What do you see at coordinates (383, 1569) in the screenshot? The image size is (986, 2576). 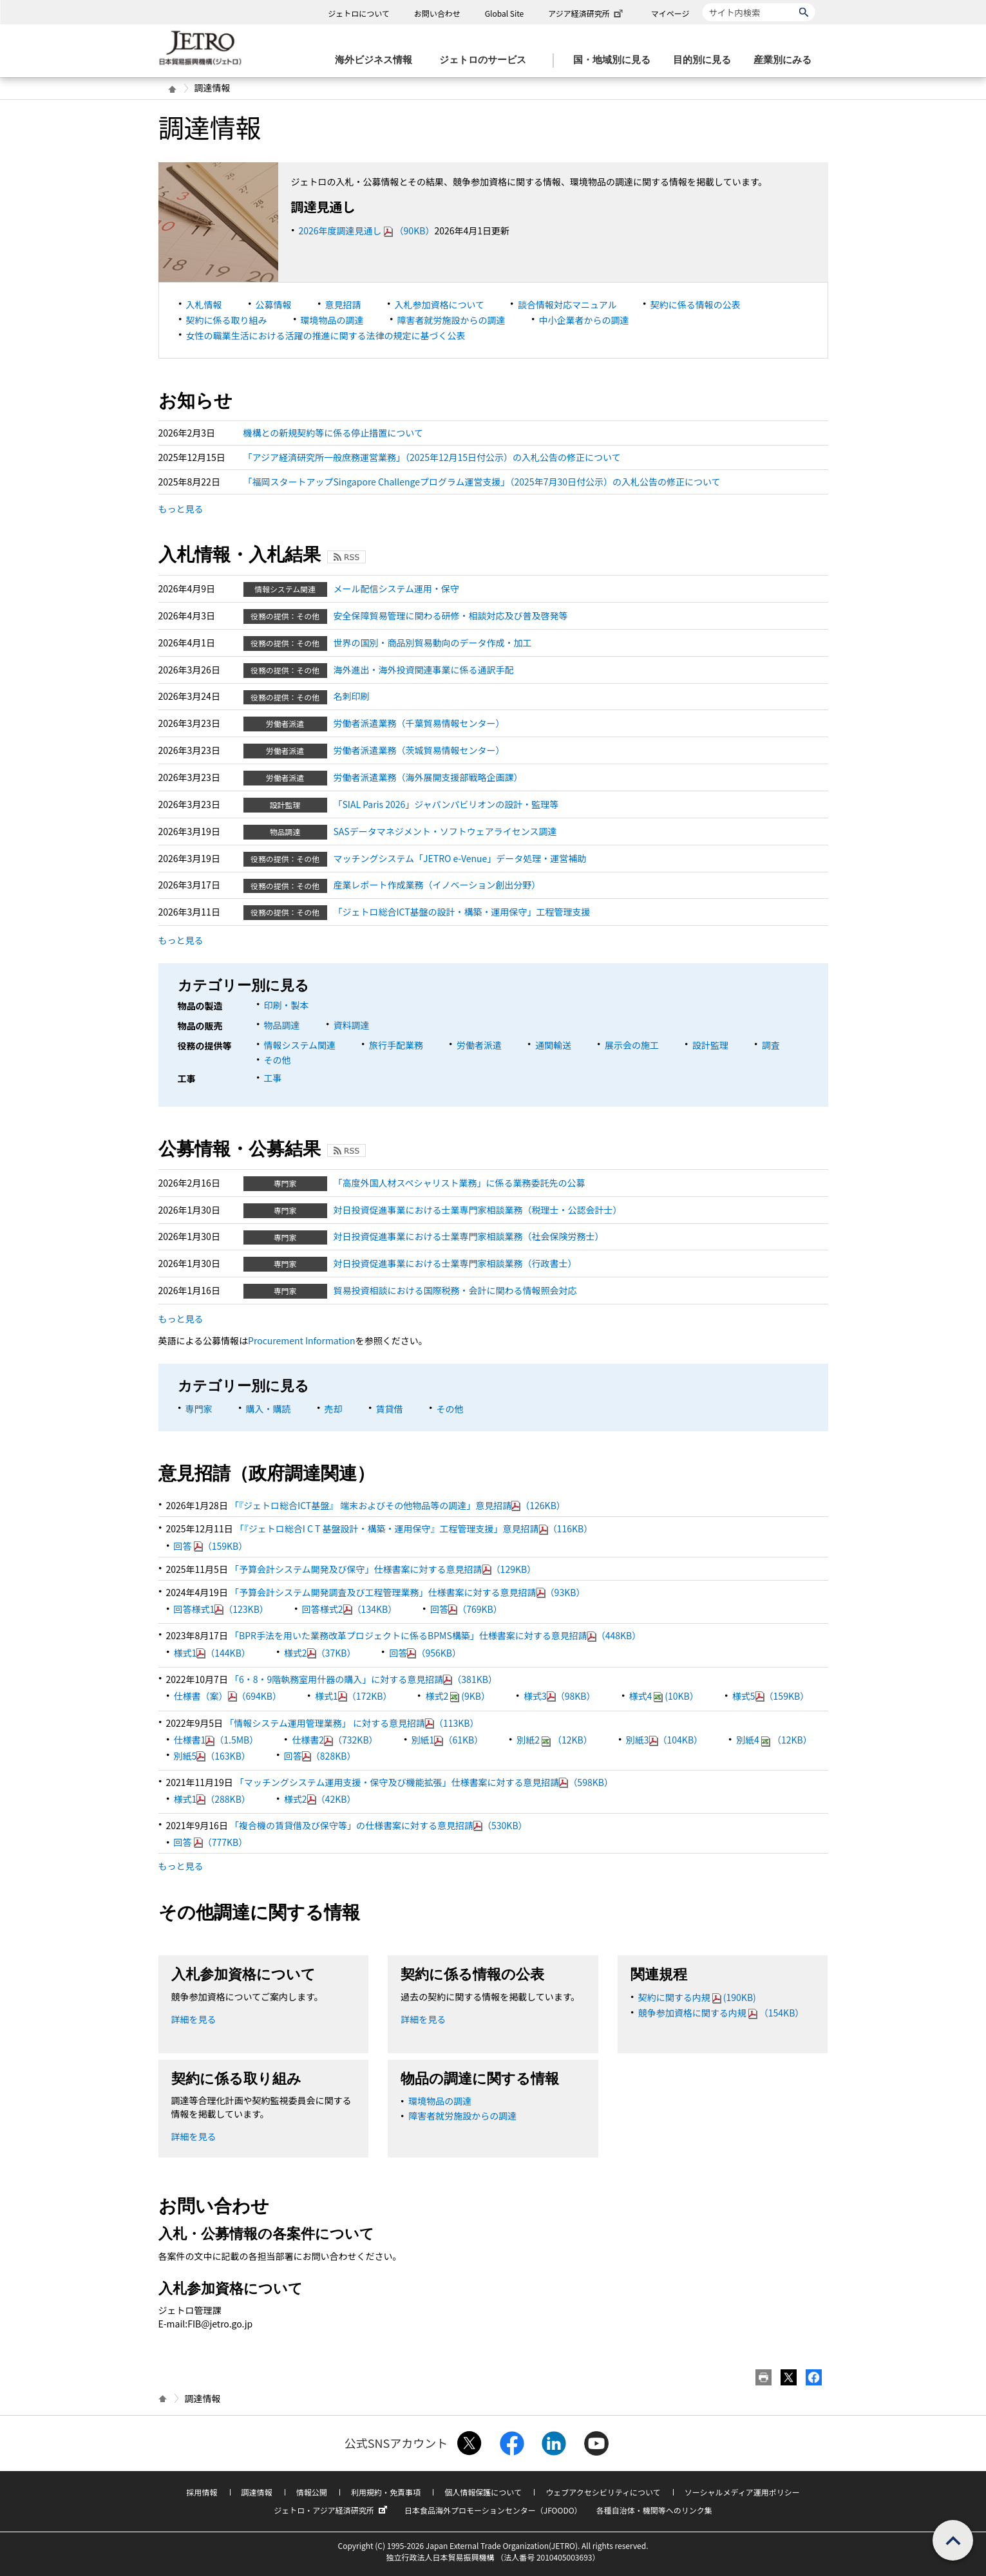 I see `「予算会計システム開発及び保守」仕様書案に対する意見招請（129KB）` at bounding box center [383, 1569].